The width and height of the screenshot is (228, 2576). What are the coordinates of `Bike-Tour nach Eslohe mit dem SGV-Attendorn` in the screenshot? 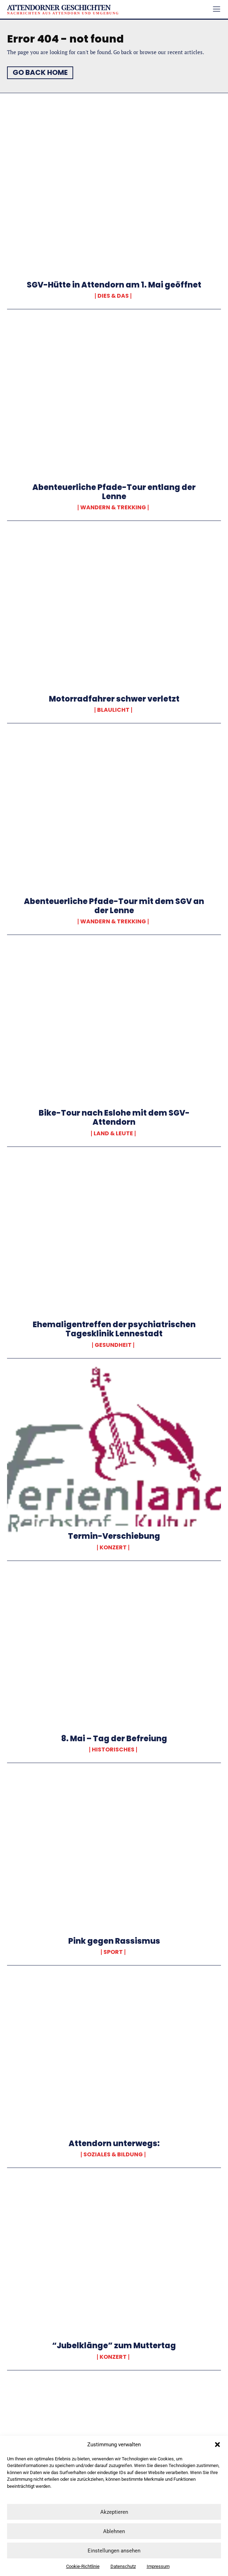 It's located at (114, 1118).